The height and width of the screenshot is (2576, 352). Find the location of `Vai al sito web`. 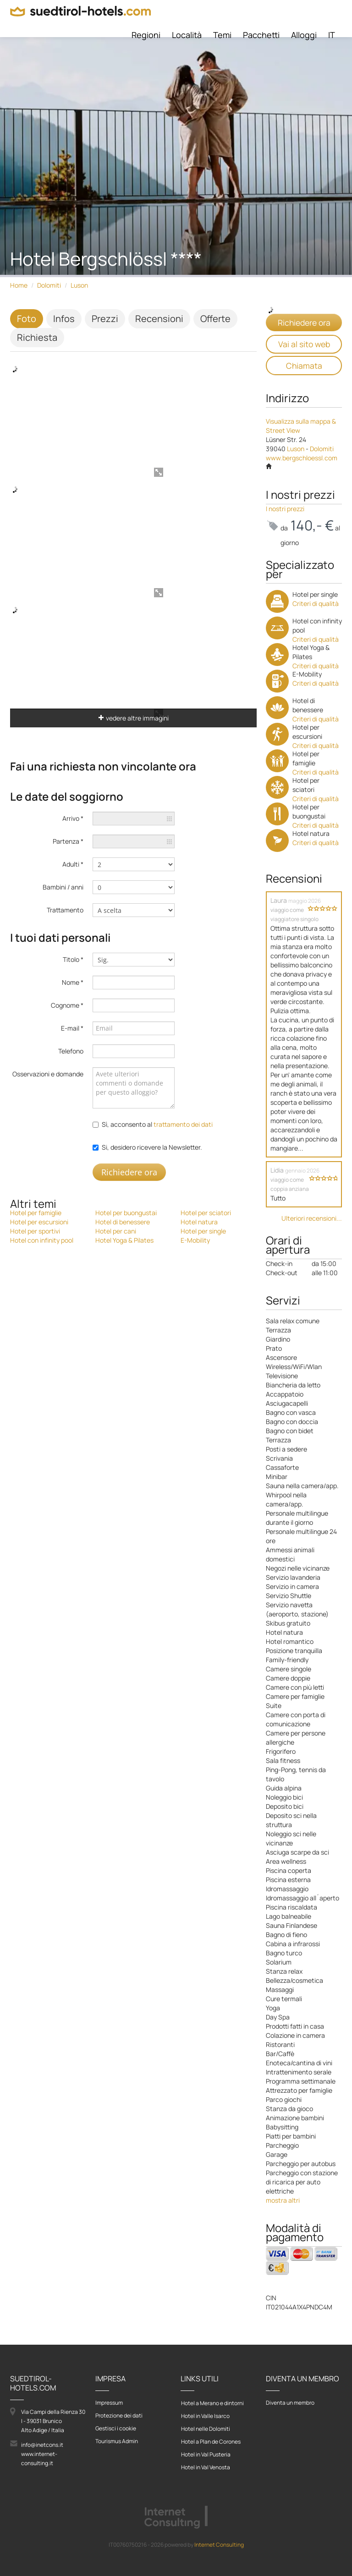

Vai al sito web is located at coordinates (304, 343).